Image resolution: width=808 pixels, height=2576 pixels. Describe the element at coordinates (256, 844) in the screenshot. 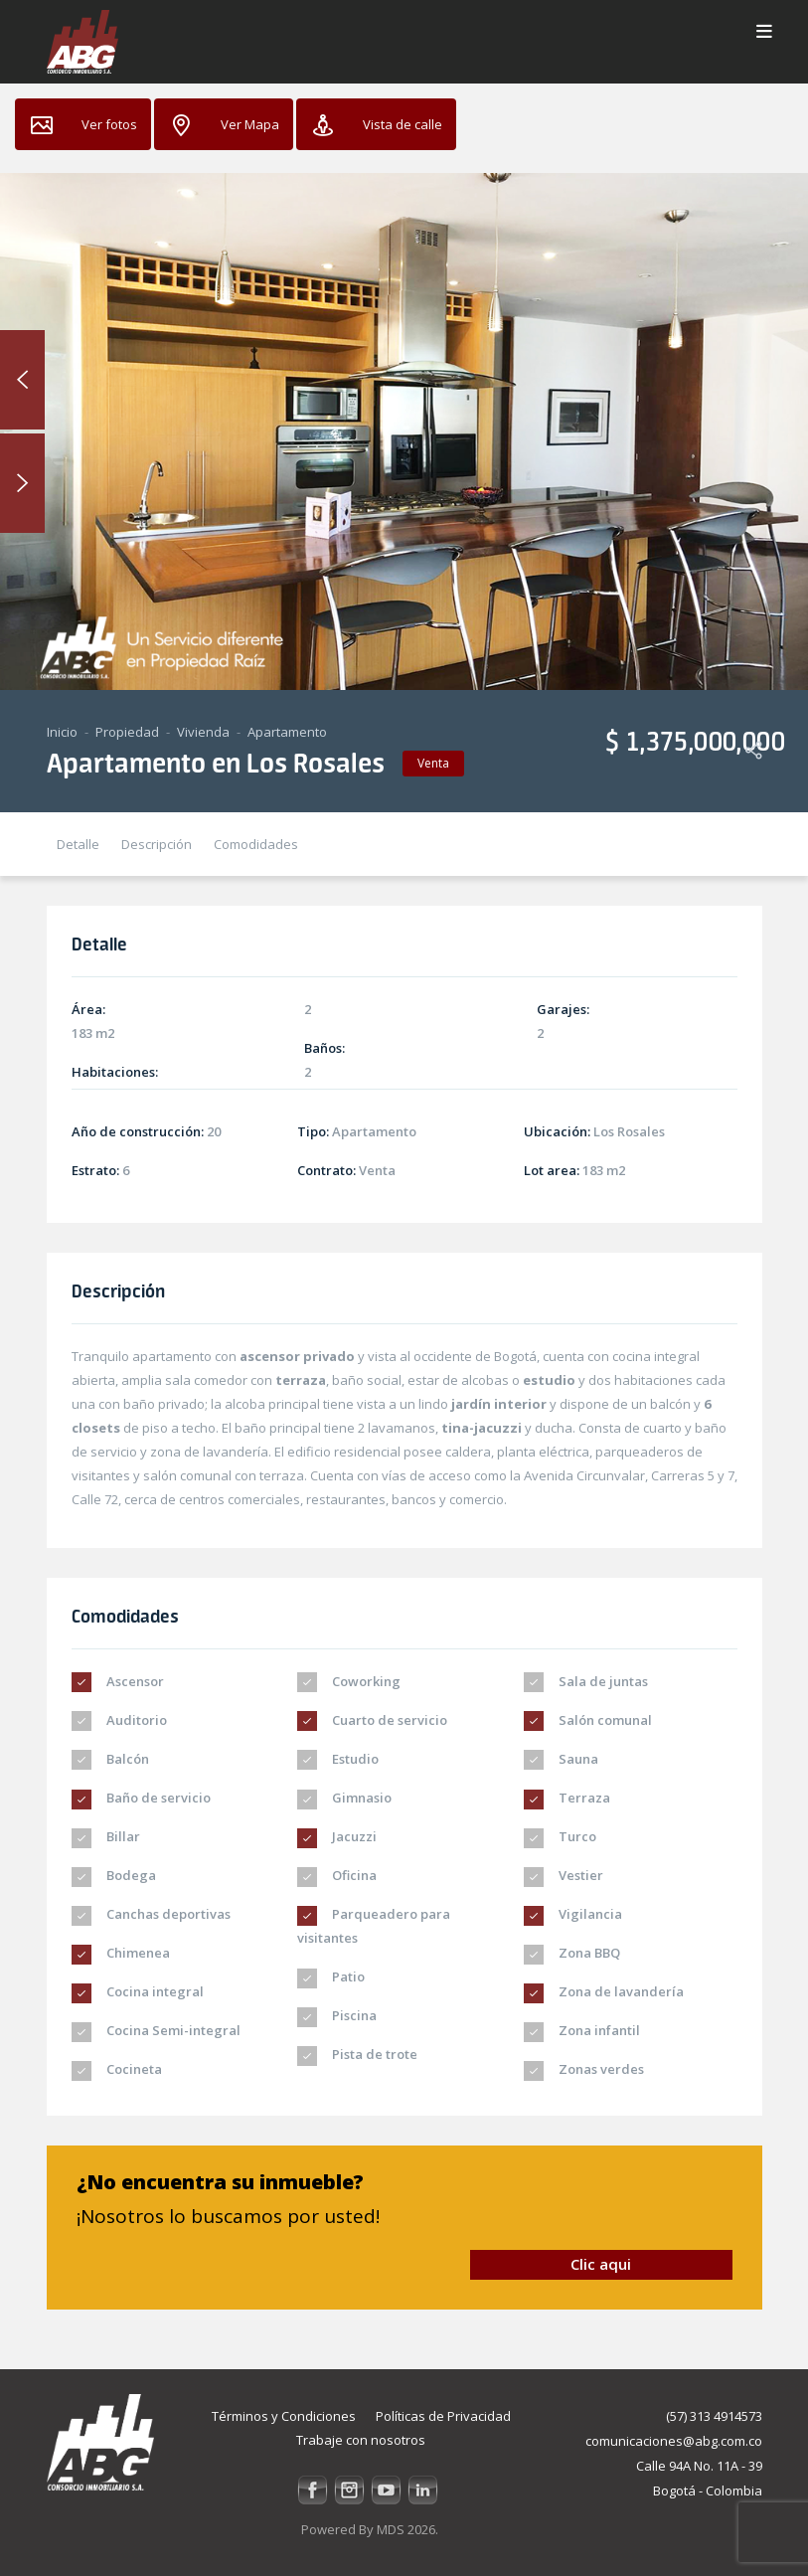

I see `Comodidades` at that location.